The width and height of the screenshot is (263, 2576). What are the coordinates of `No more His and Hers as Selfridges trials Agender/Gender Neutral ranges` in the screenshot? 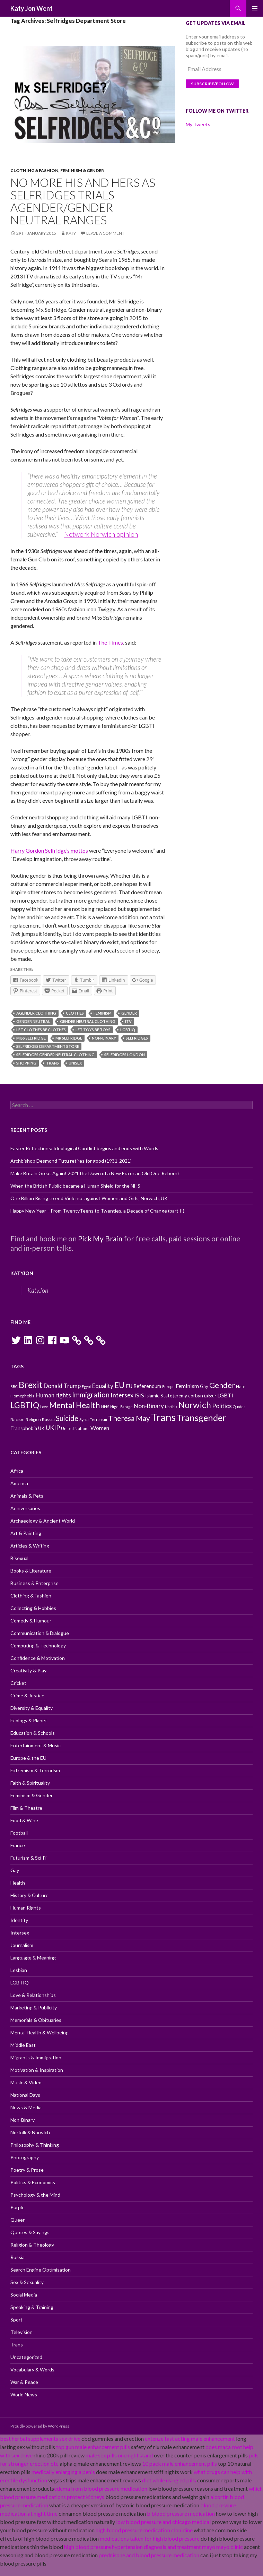 It's located at (82, 201).